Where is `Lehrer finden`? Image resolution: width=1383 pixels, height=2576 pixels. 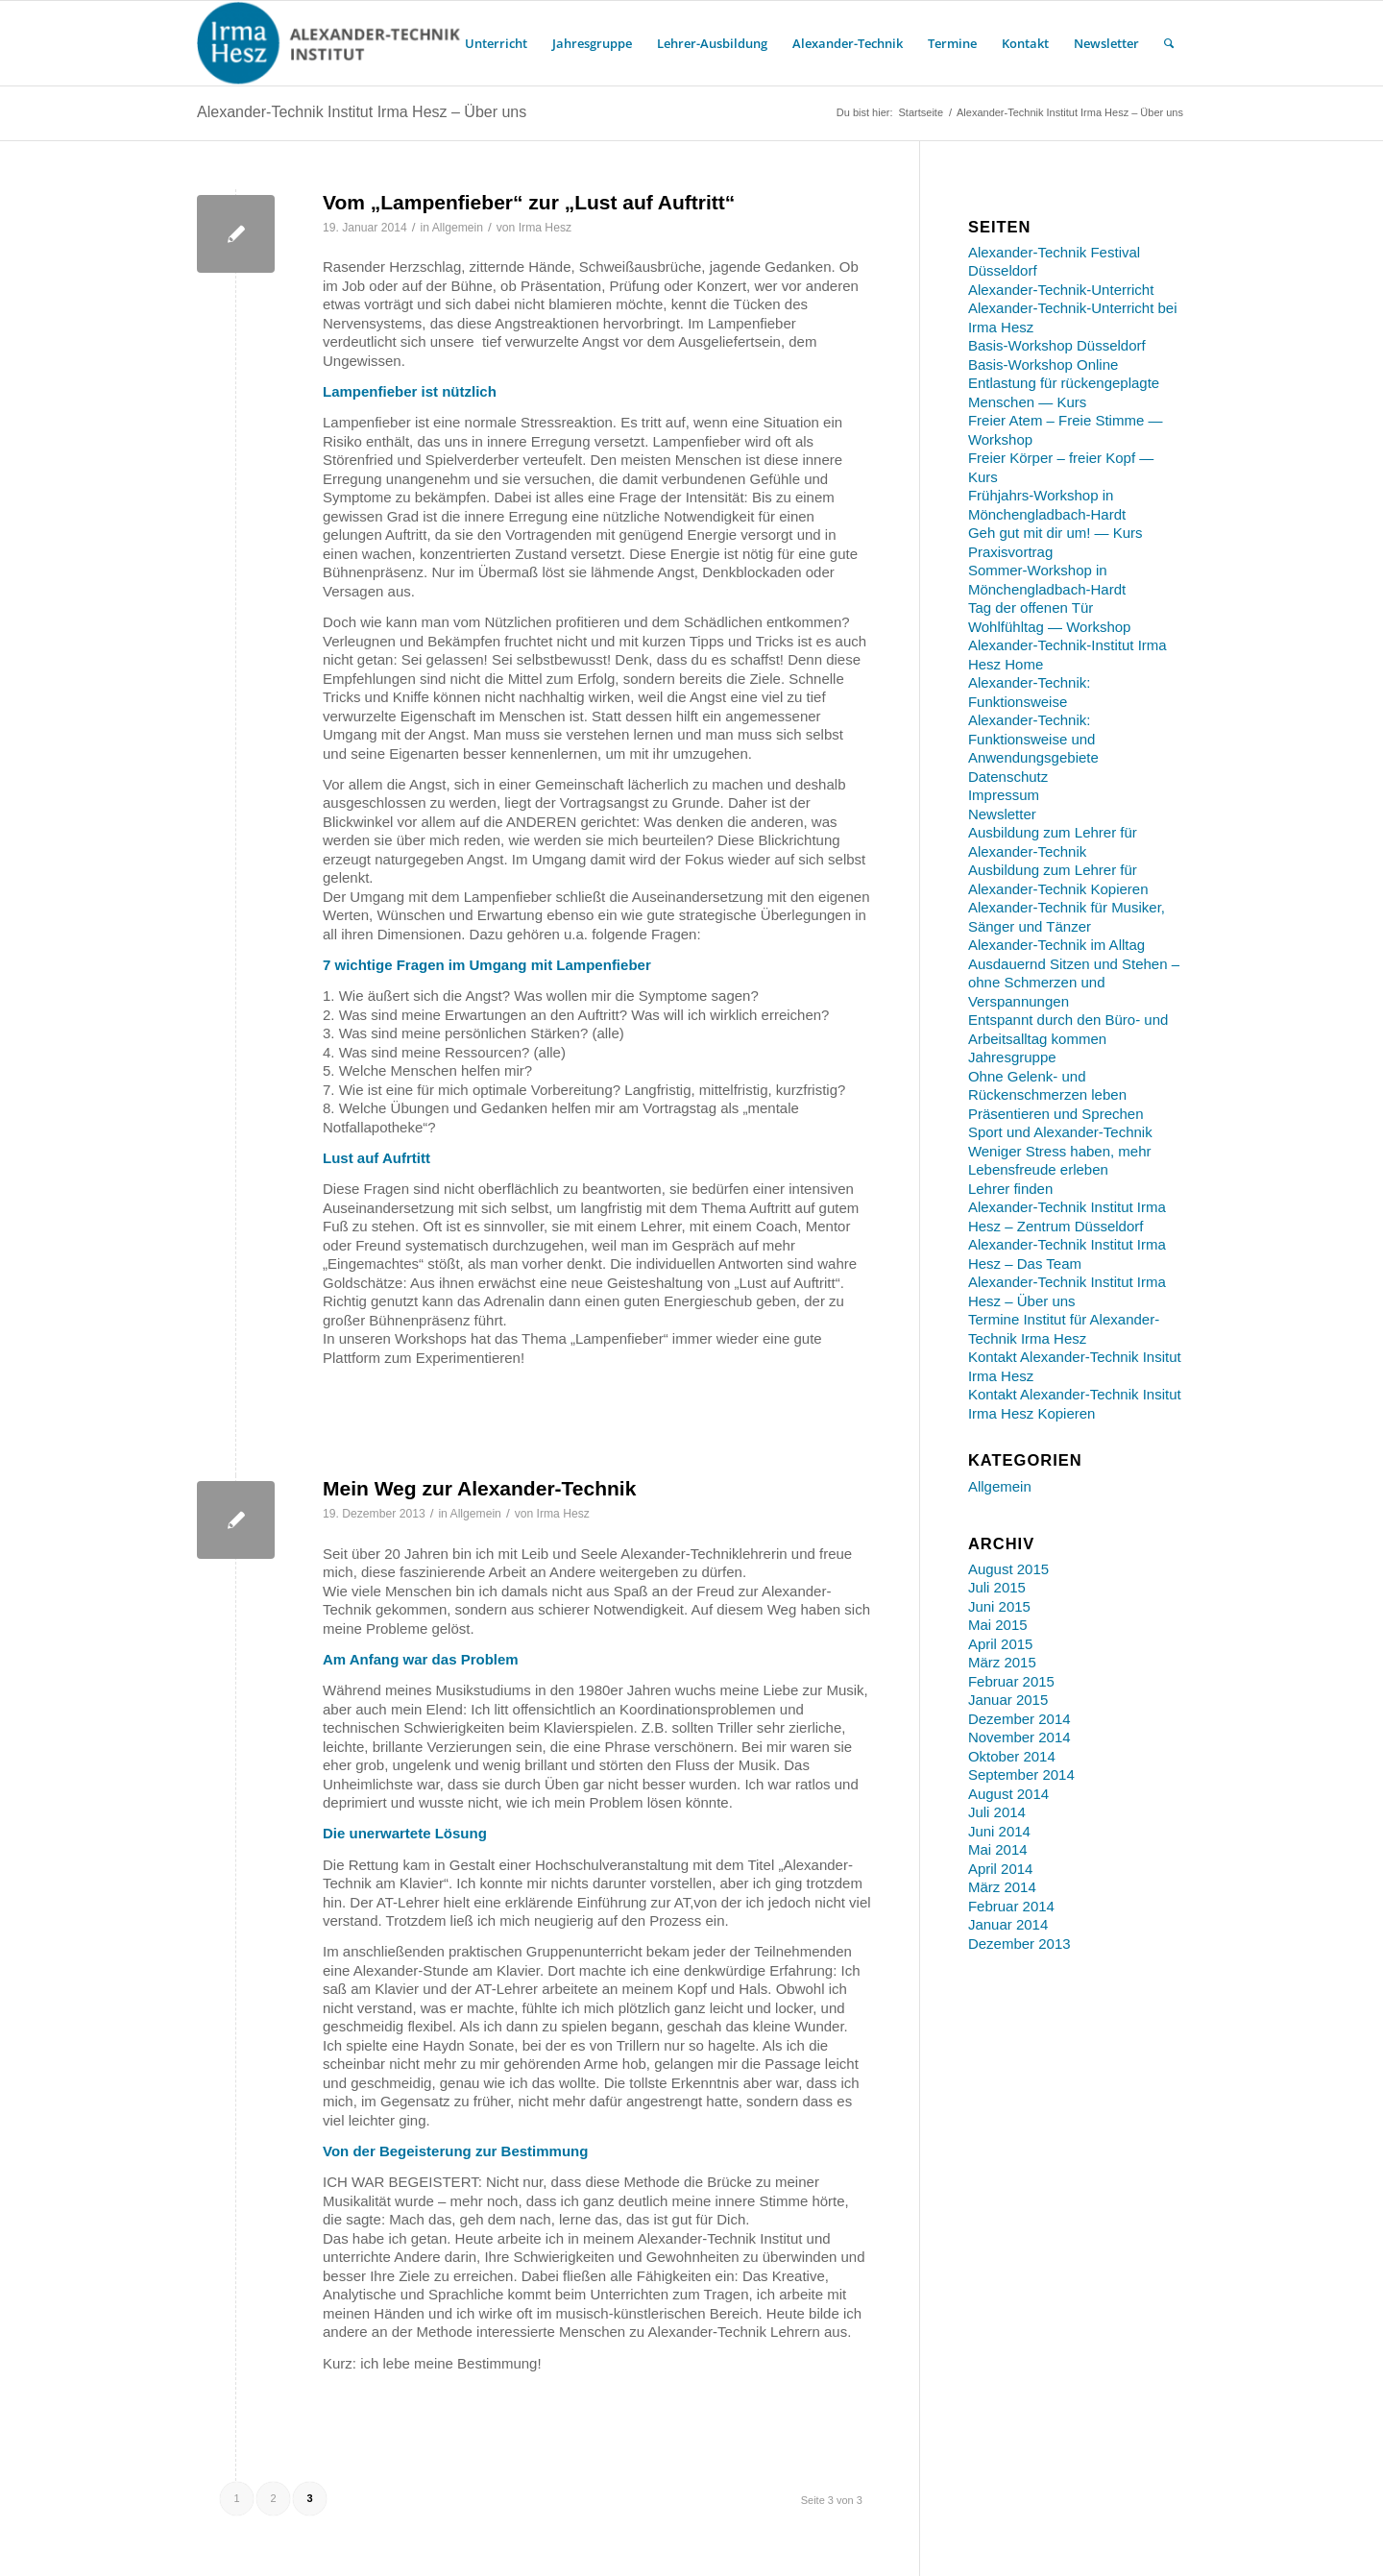
Lehrer finden is located at coordinates (1010, 1188).